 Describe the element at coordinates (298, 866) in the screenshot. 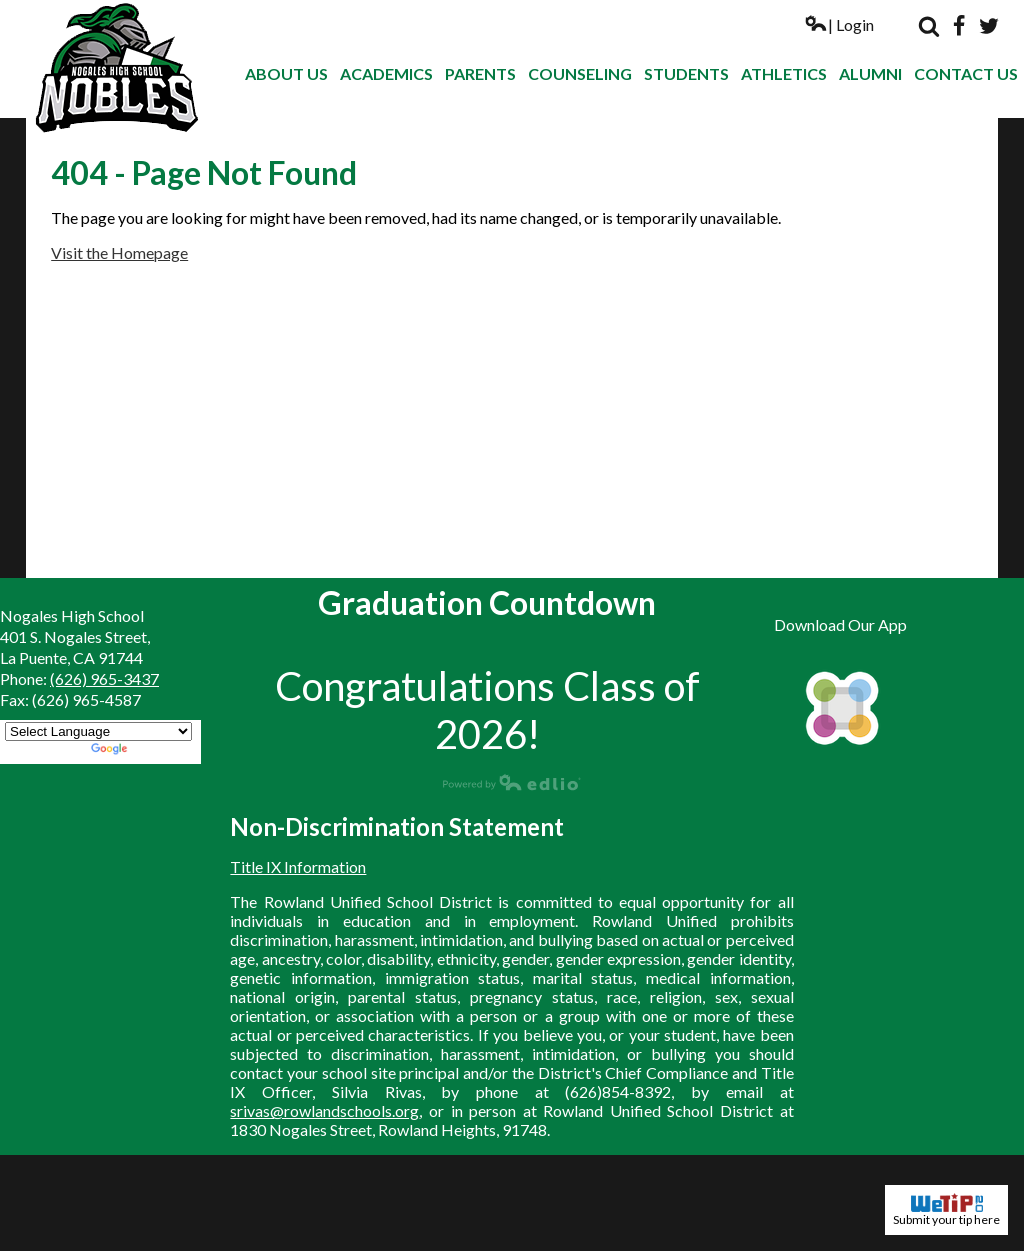

I see `Title IX Information` at that location.